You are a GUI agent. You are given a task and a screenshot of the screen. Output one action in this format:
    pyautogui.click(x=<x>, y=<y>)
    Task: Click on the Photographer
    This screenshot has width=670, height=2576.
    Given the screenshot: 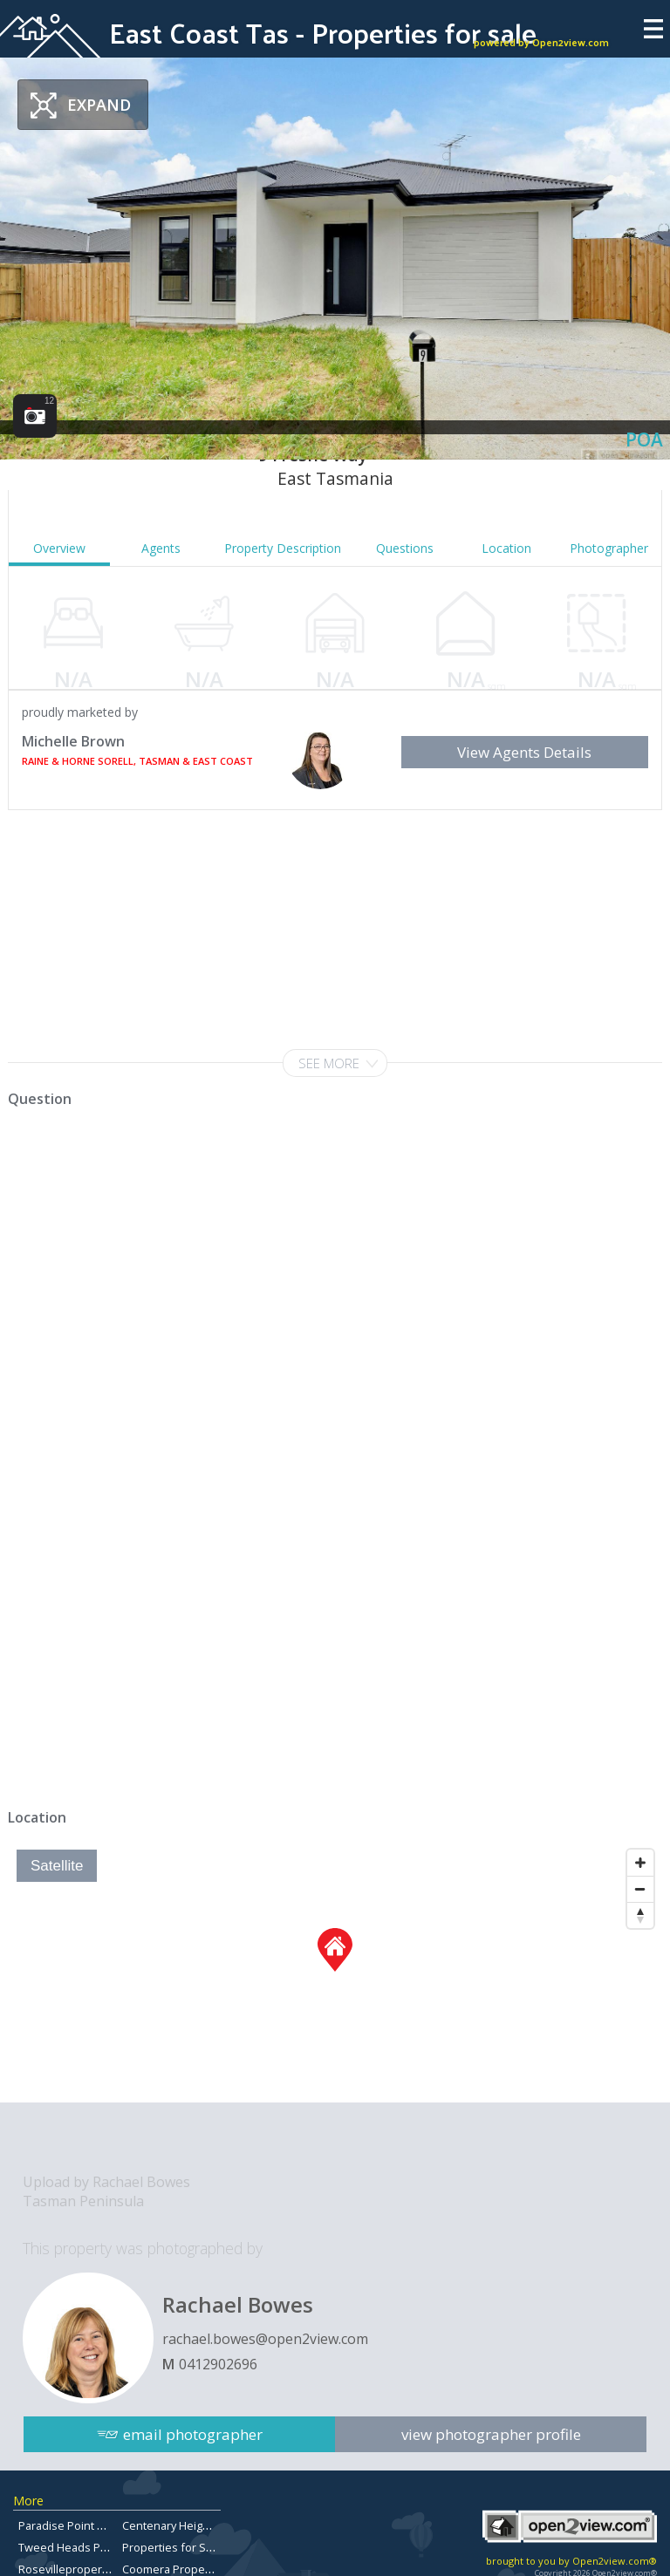 What is the action you would take?
    pyautogui.click(x=609, y=548)
    